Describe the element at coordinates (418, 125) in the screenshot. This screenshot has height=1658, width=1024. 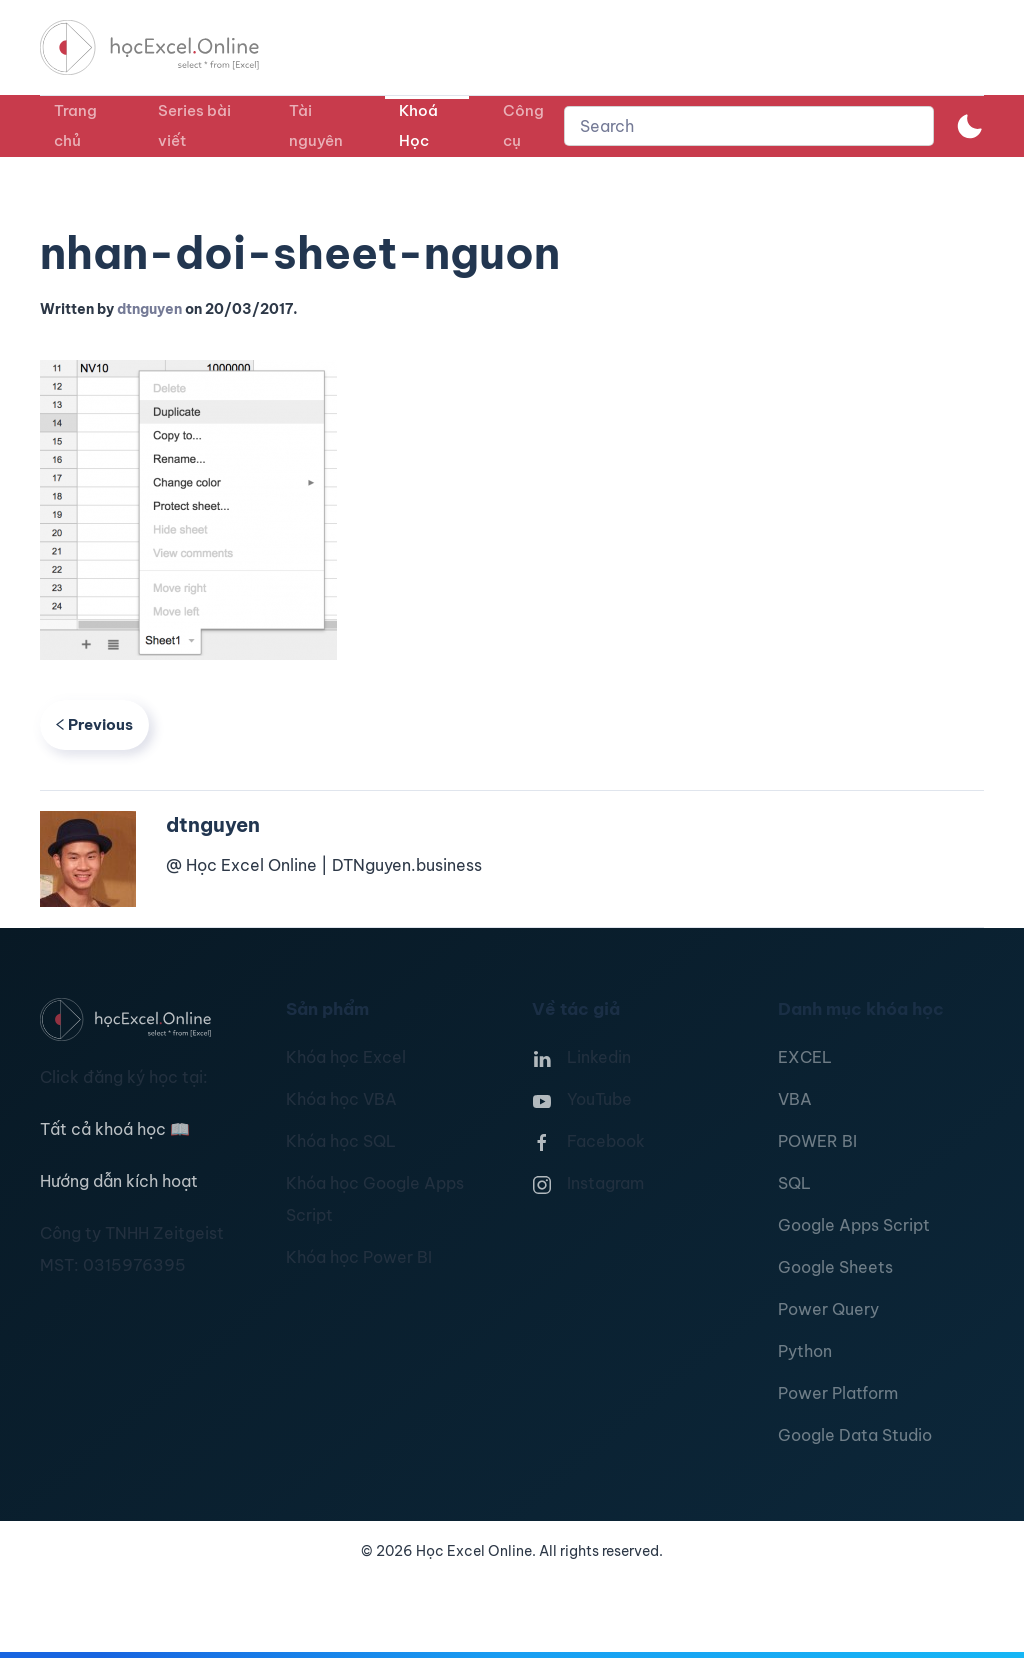
I see `Khoá Học [button]` at that location.